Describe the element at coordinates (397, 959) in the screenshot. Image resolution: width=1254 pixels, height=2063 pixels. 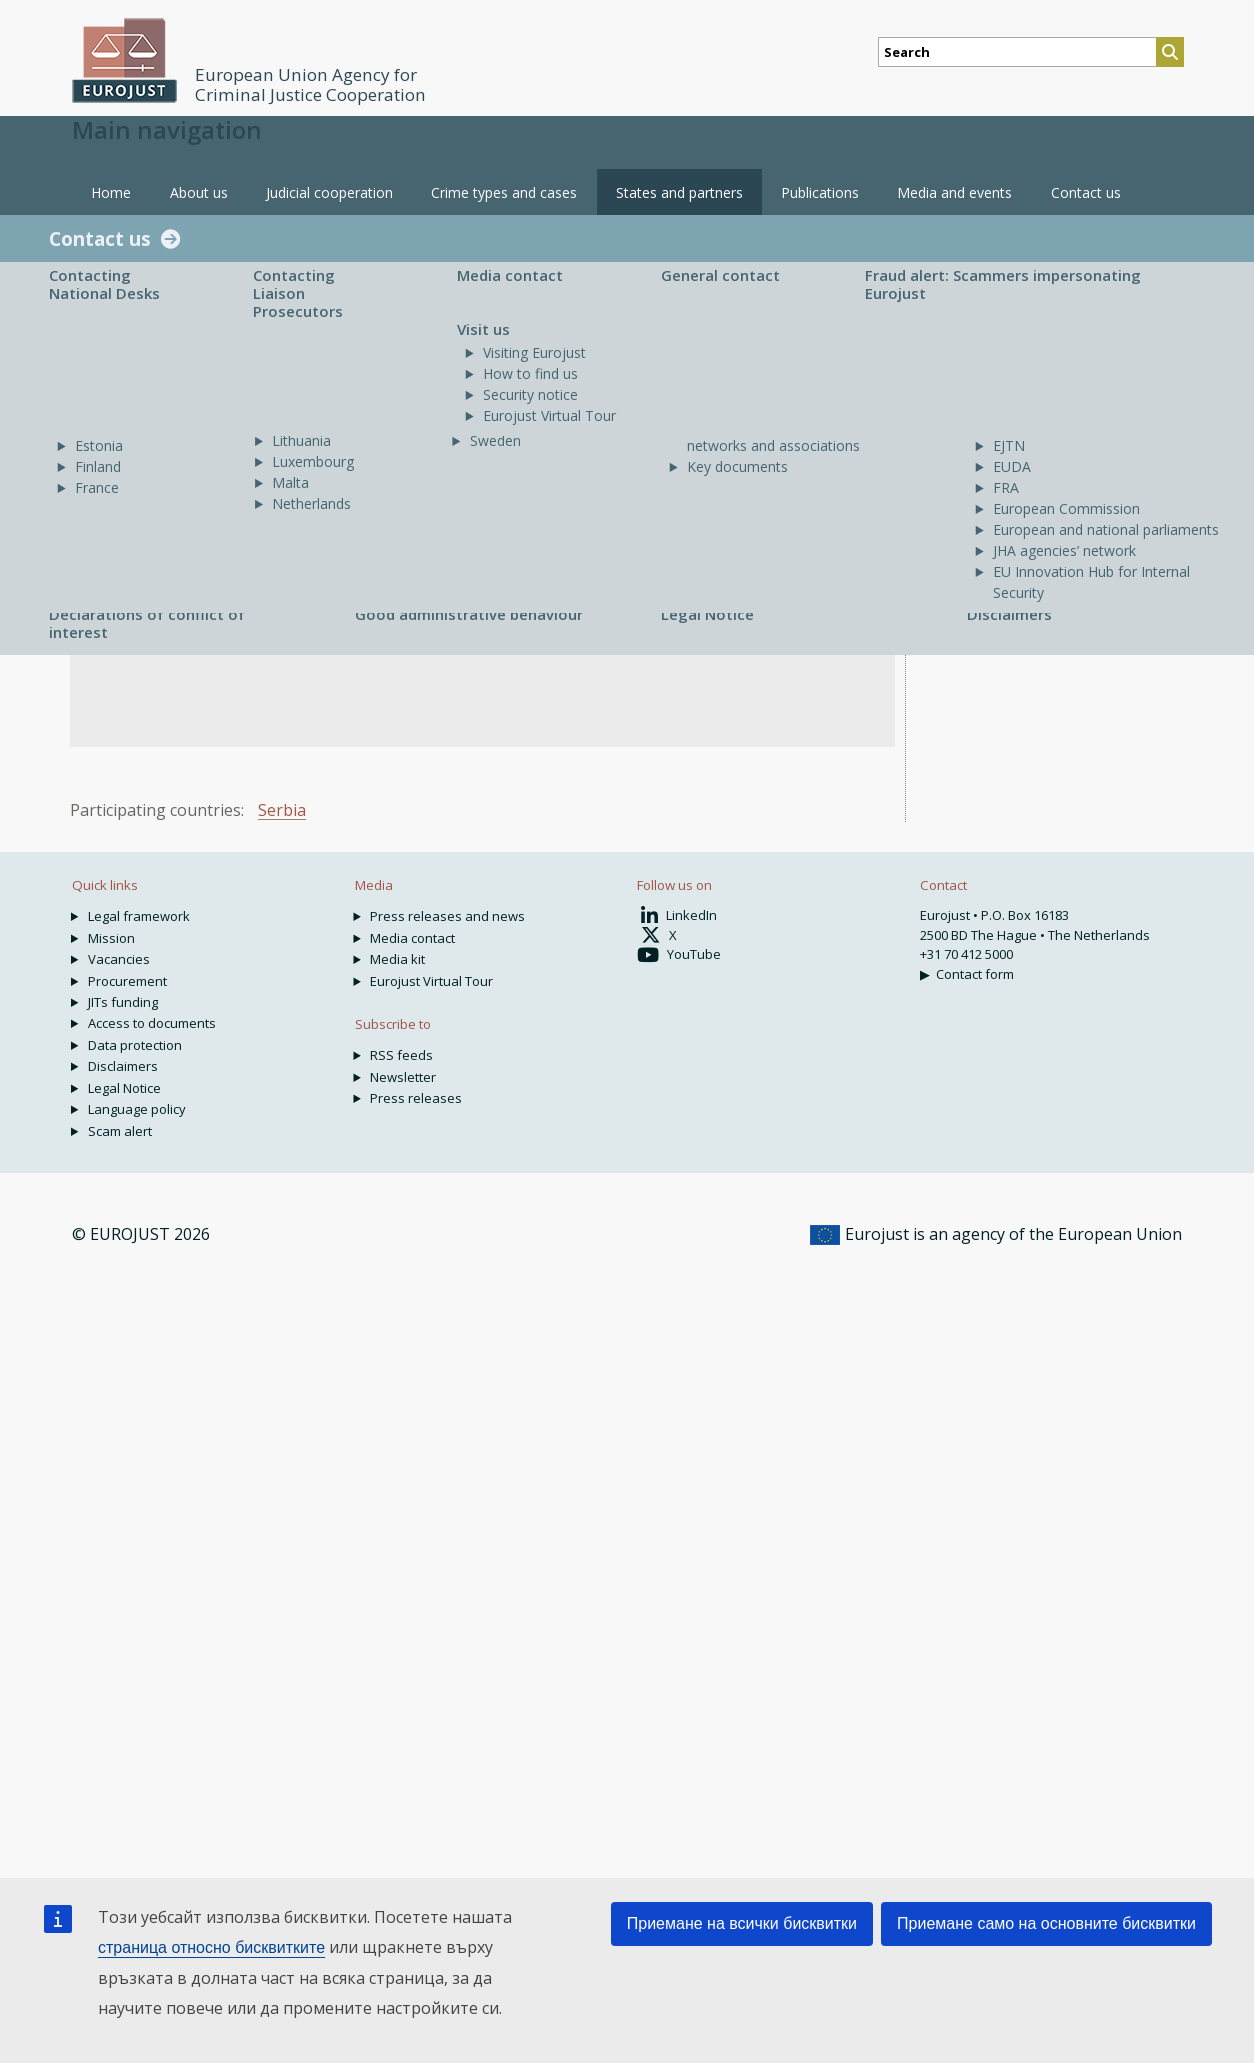
I see `Media kit` at that location.